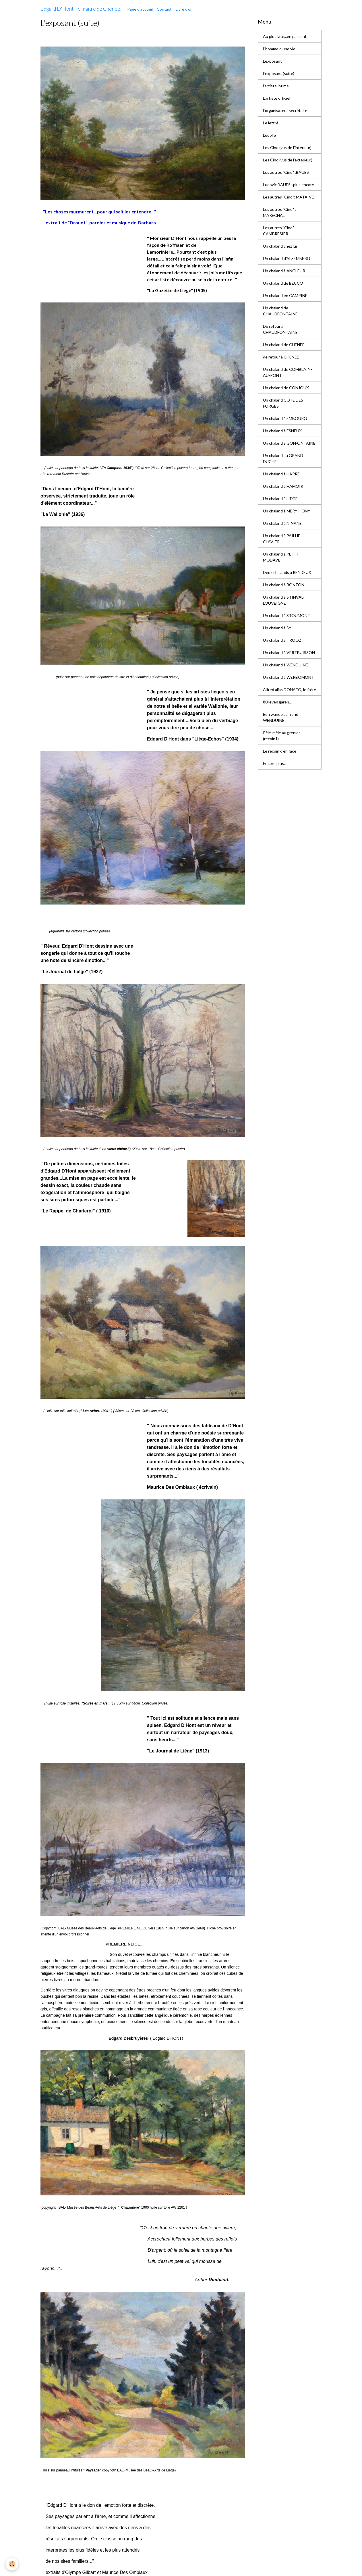 This screenshot has width=362, height=2576. I want to click on Les autres "Cinq" :BAUES, so click(286, 172).